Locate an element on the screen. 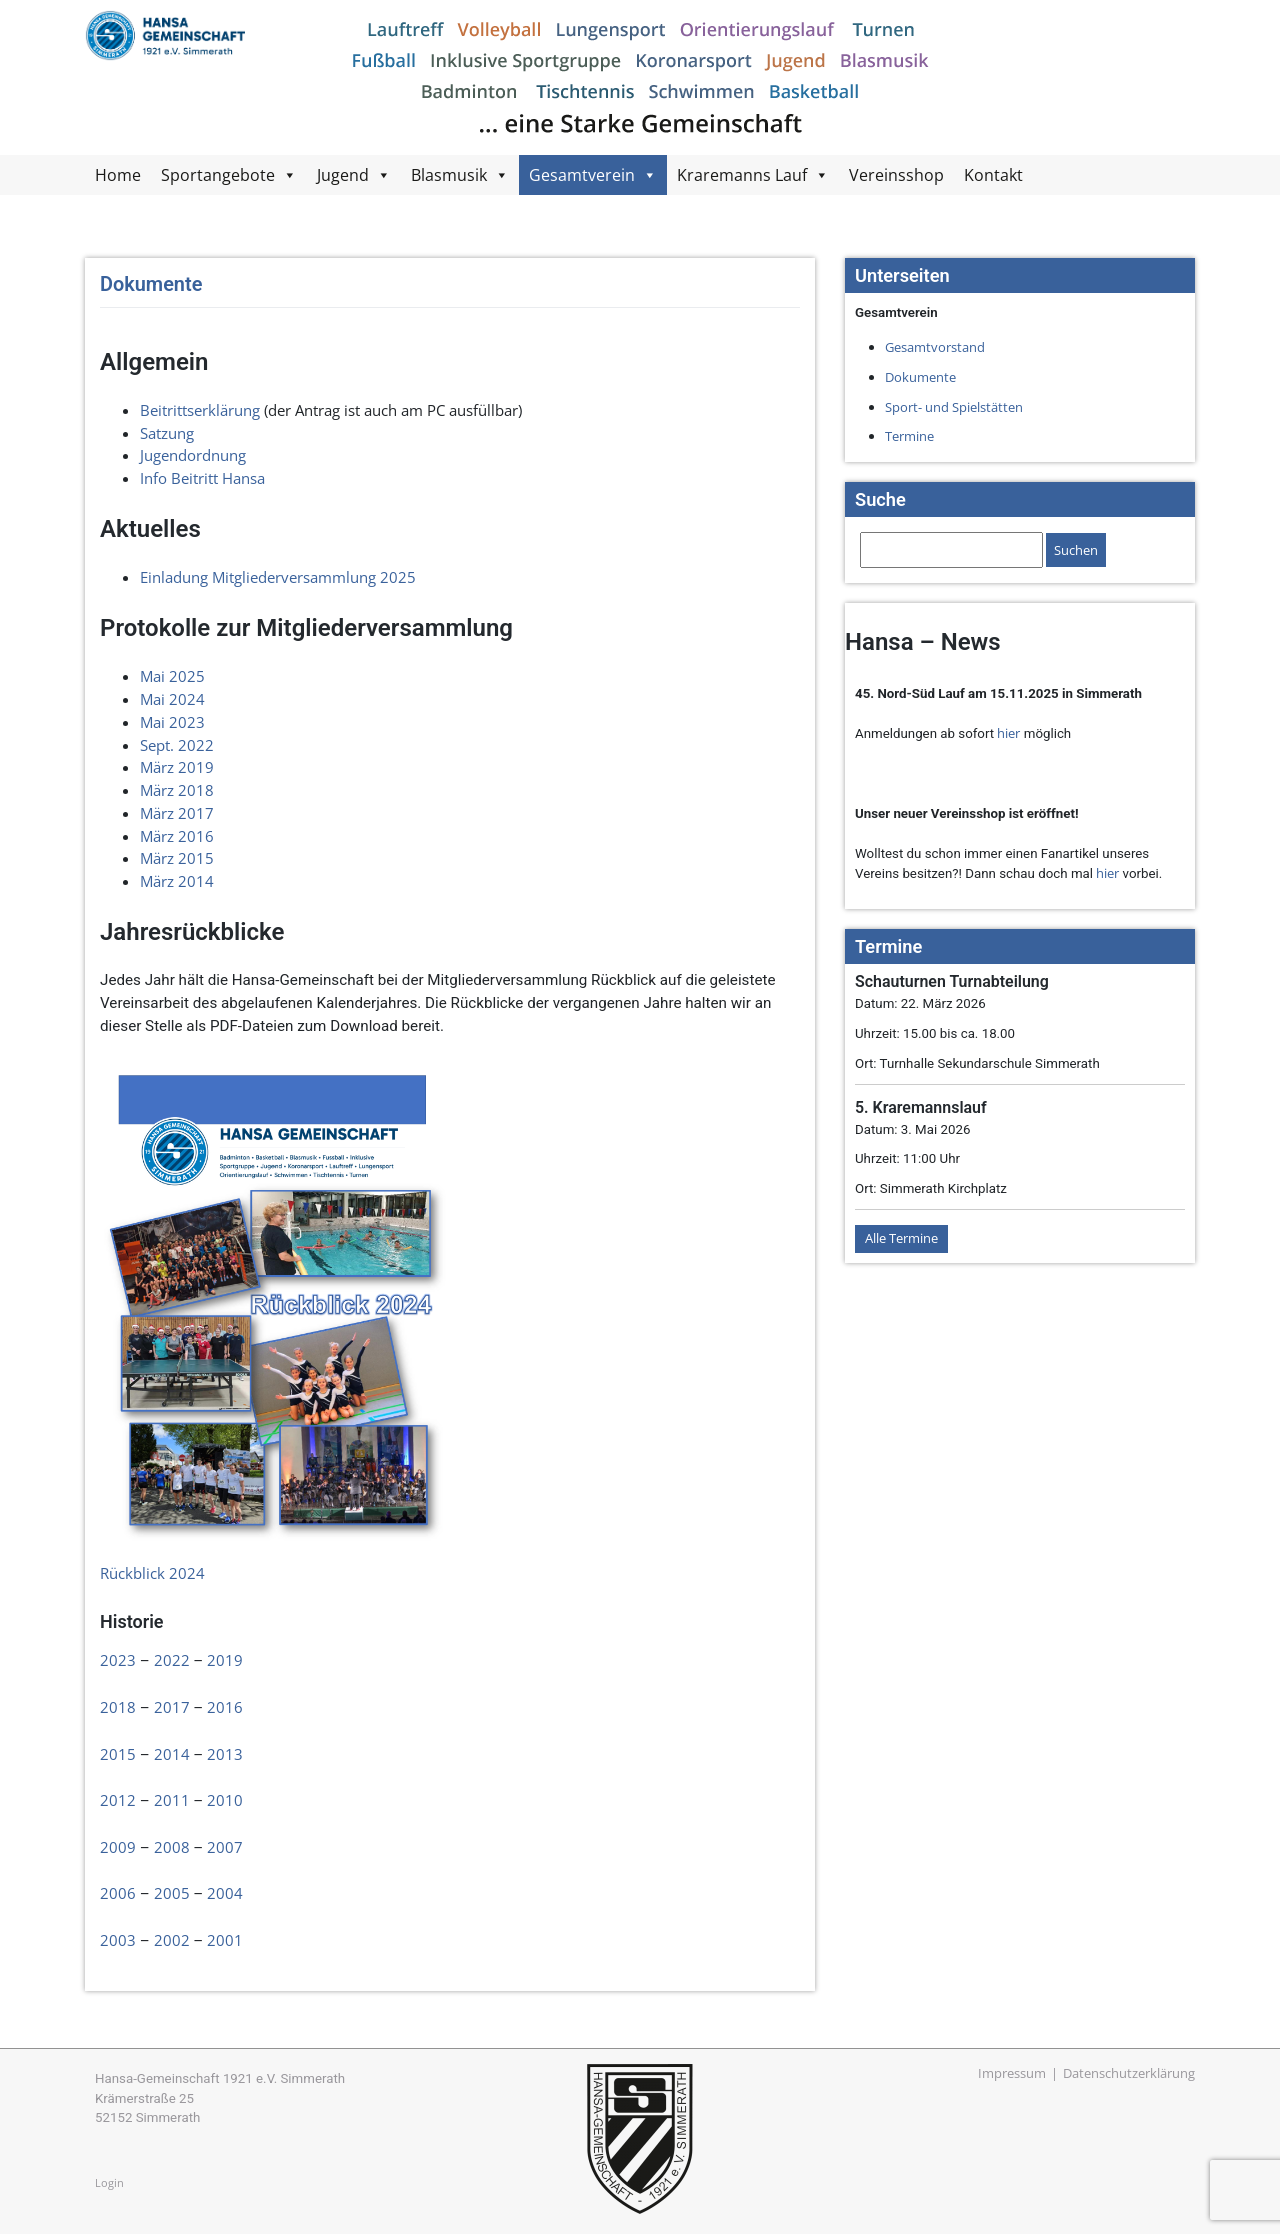 The width and height of the screenshot is (1280, 2234). Vereinsshop is located at coordinates (896, 175).